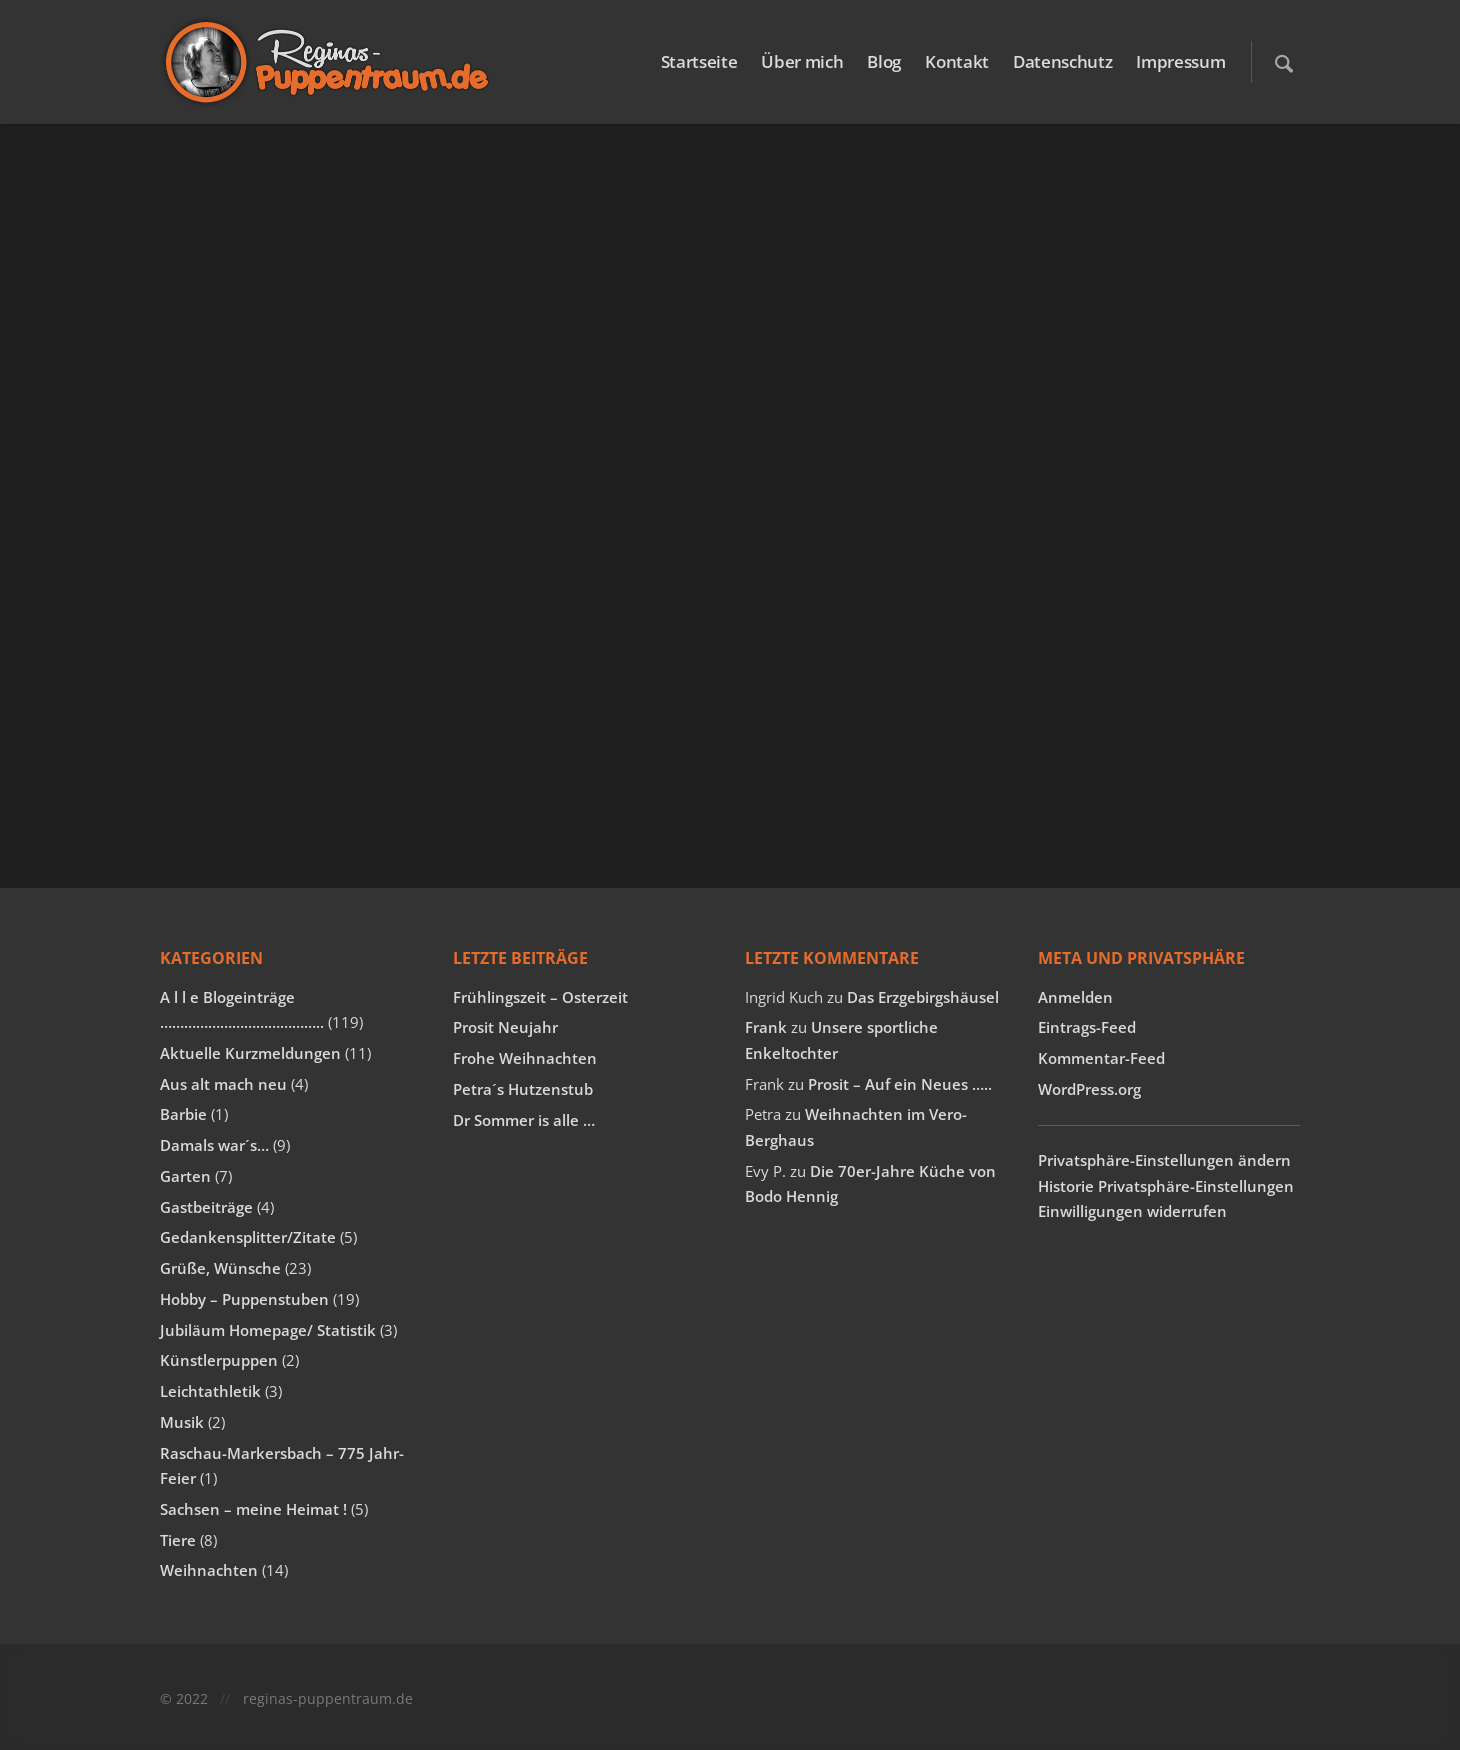  Describe the element at coordinates (699, 61) in the screenshot. I see `Startseite` at that location.